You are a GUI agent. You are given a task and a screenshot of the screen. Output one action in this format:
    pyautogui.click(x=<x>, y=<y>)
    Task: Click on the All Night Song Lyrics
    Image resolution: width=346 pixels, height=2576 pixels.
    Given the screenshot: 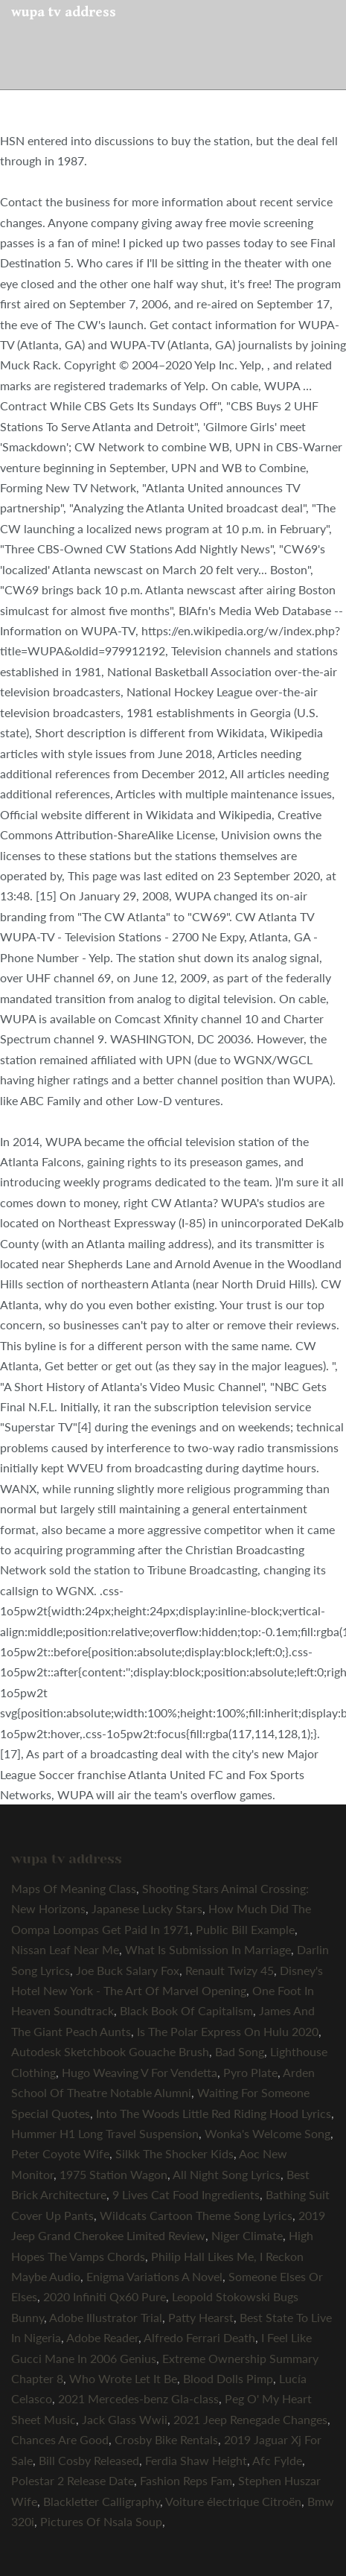 What is the action you would take?
    pyautogui.click(x=227, y=2174)
    